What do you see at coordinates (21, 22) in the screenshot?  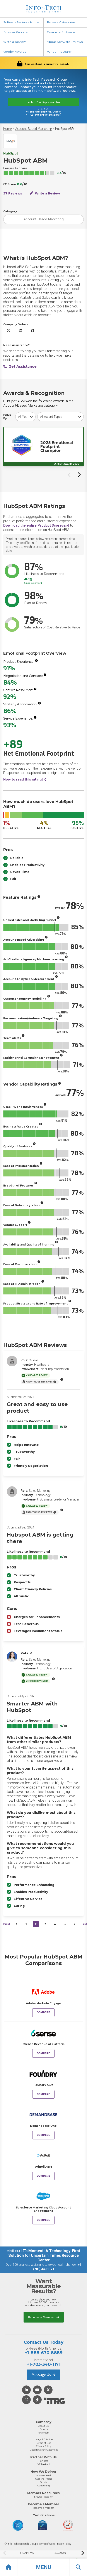 I see `SoftwareReviews Home` at bounding box center [21, 22].